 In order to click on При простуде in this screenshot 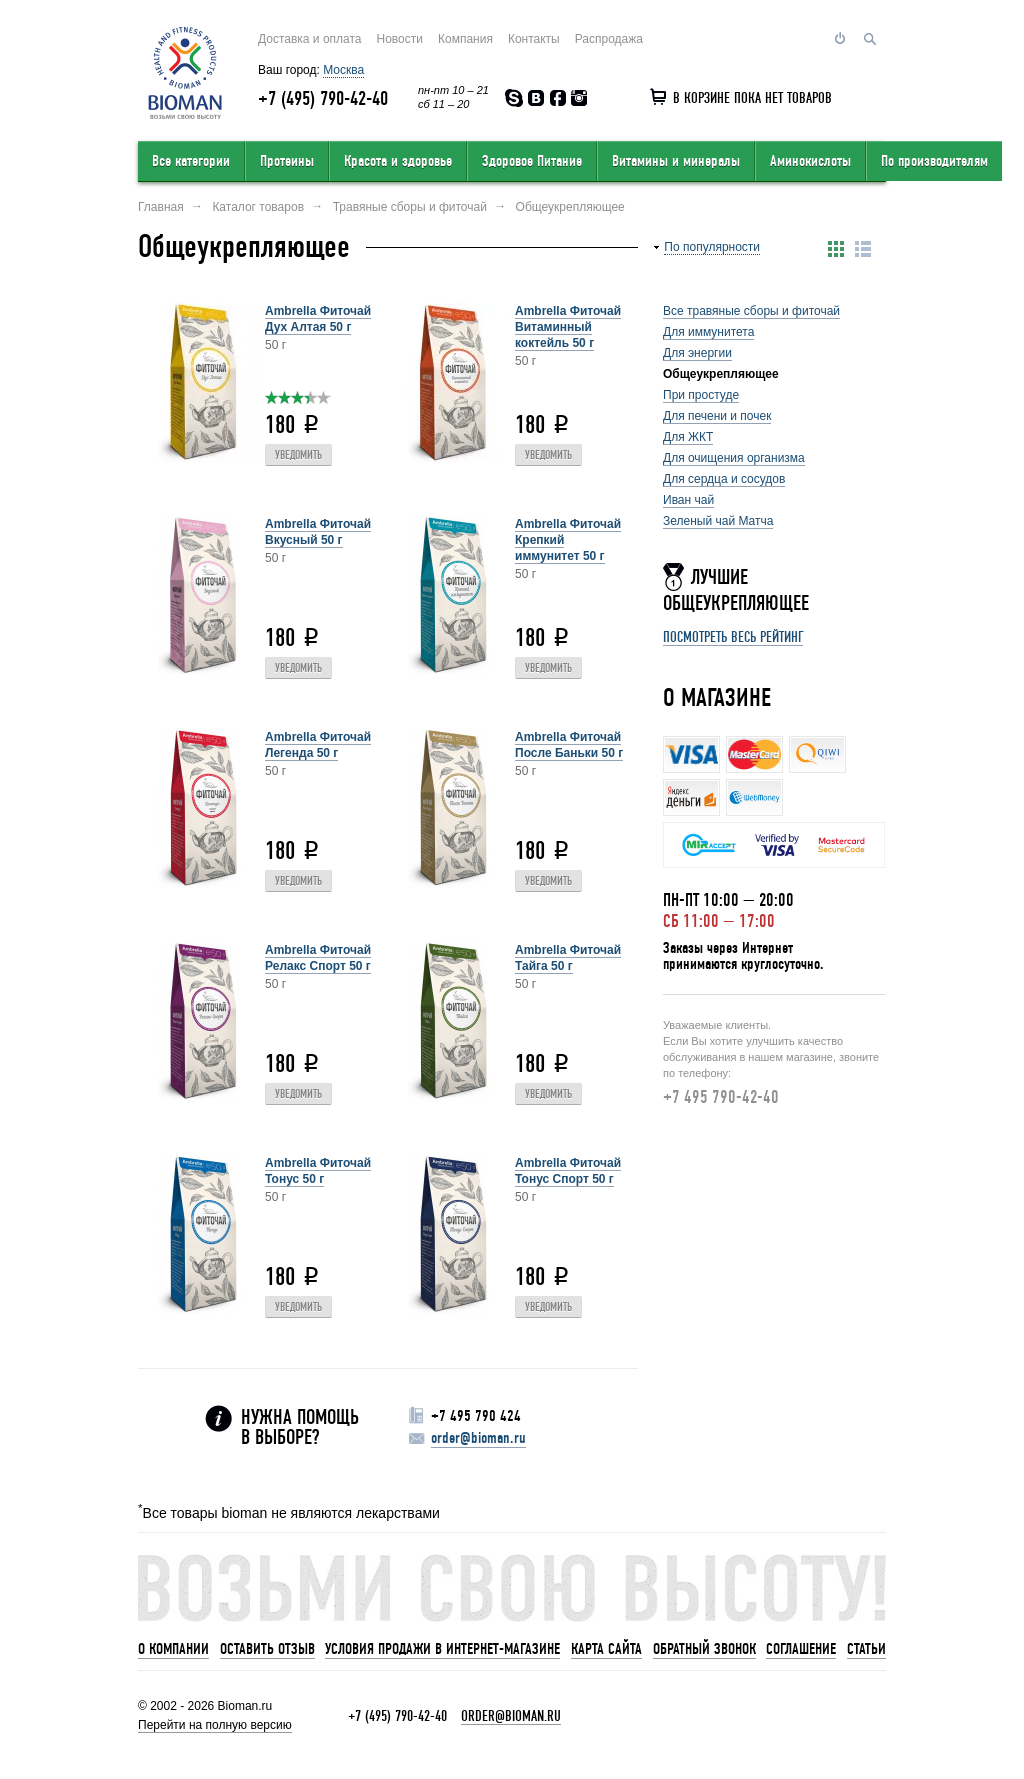, I will do `click(701, 395)`.